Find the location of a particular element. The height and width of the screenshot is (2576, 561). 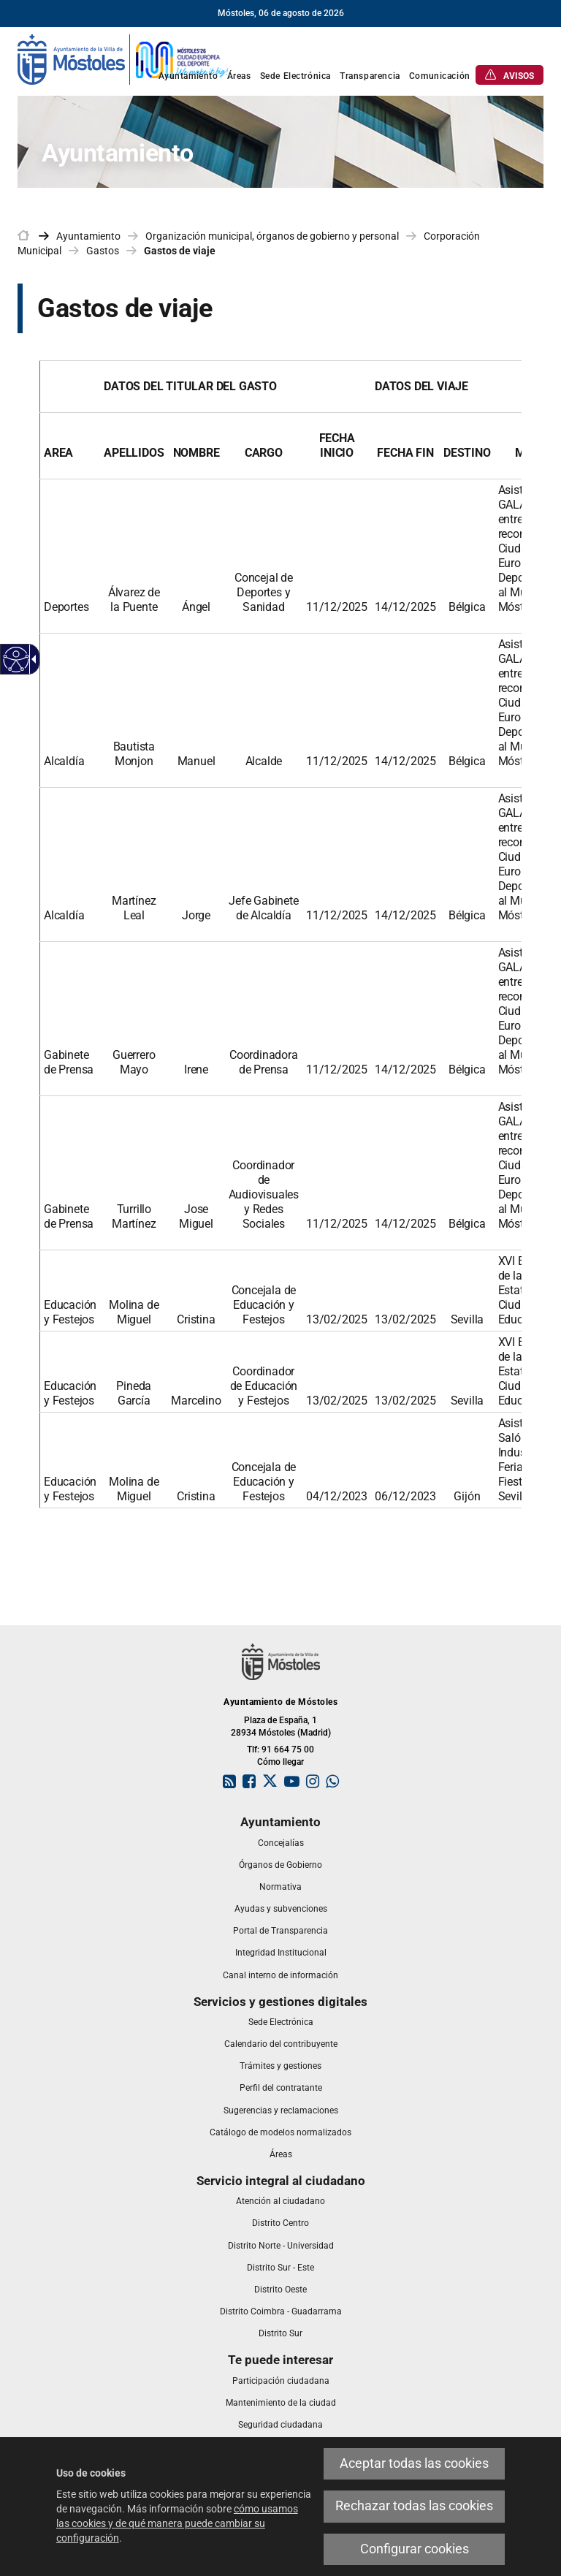

[Web accesible] is located at coordinates (16, 660).